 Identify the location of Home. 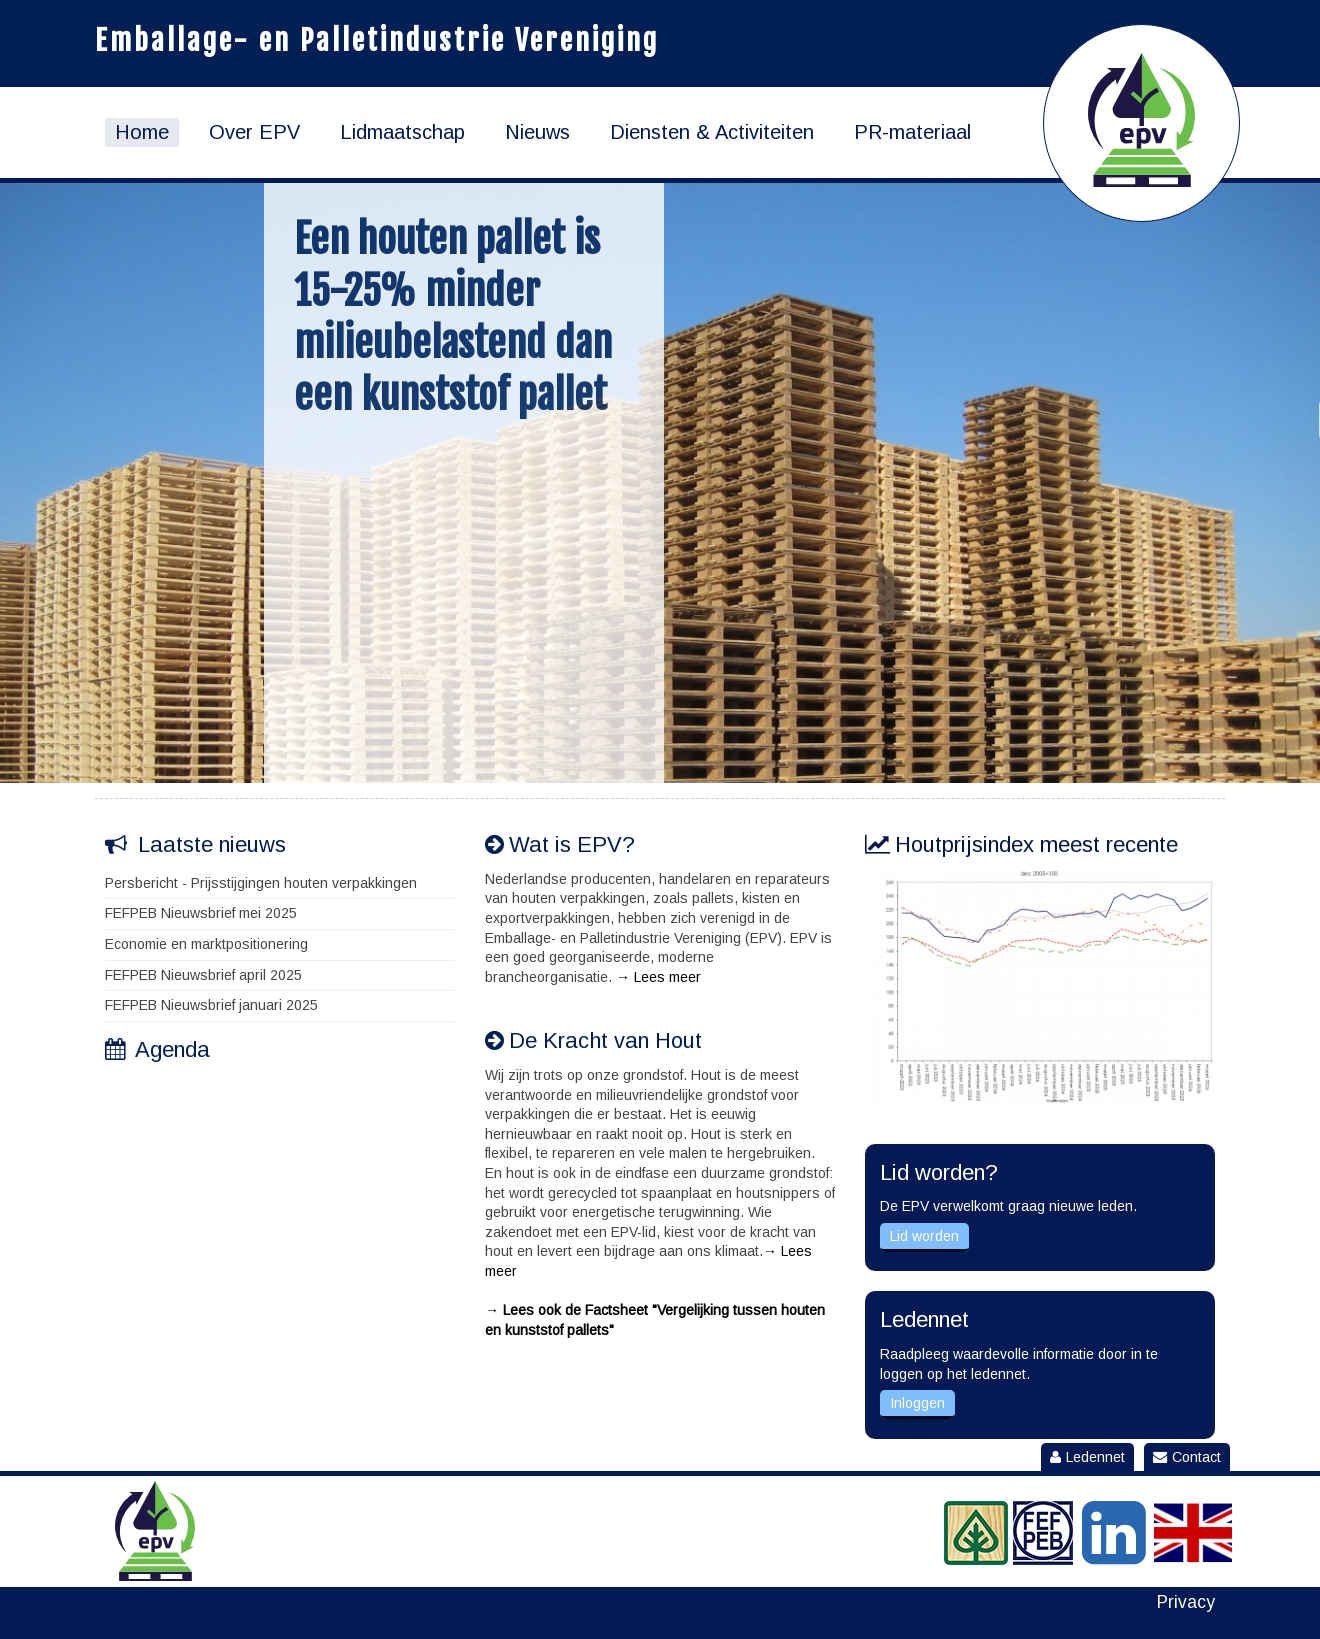
(142, 132).